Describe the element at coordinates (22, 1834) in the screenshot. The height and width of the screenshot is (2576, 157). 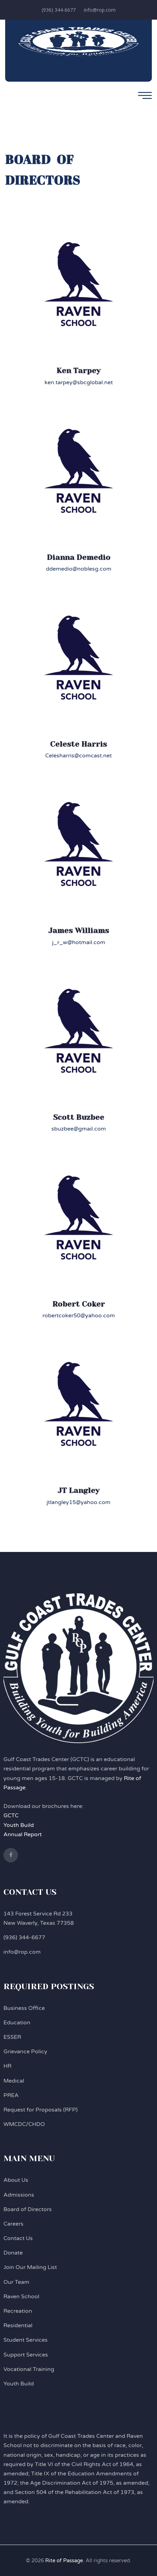
I see `Annual Report` at that location.